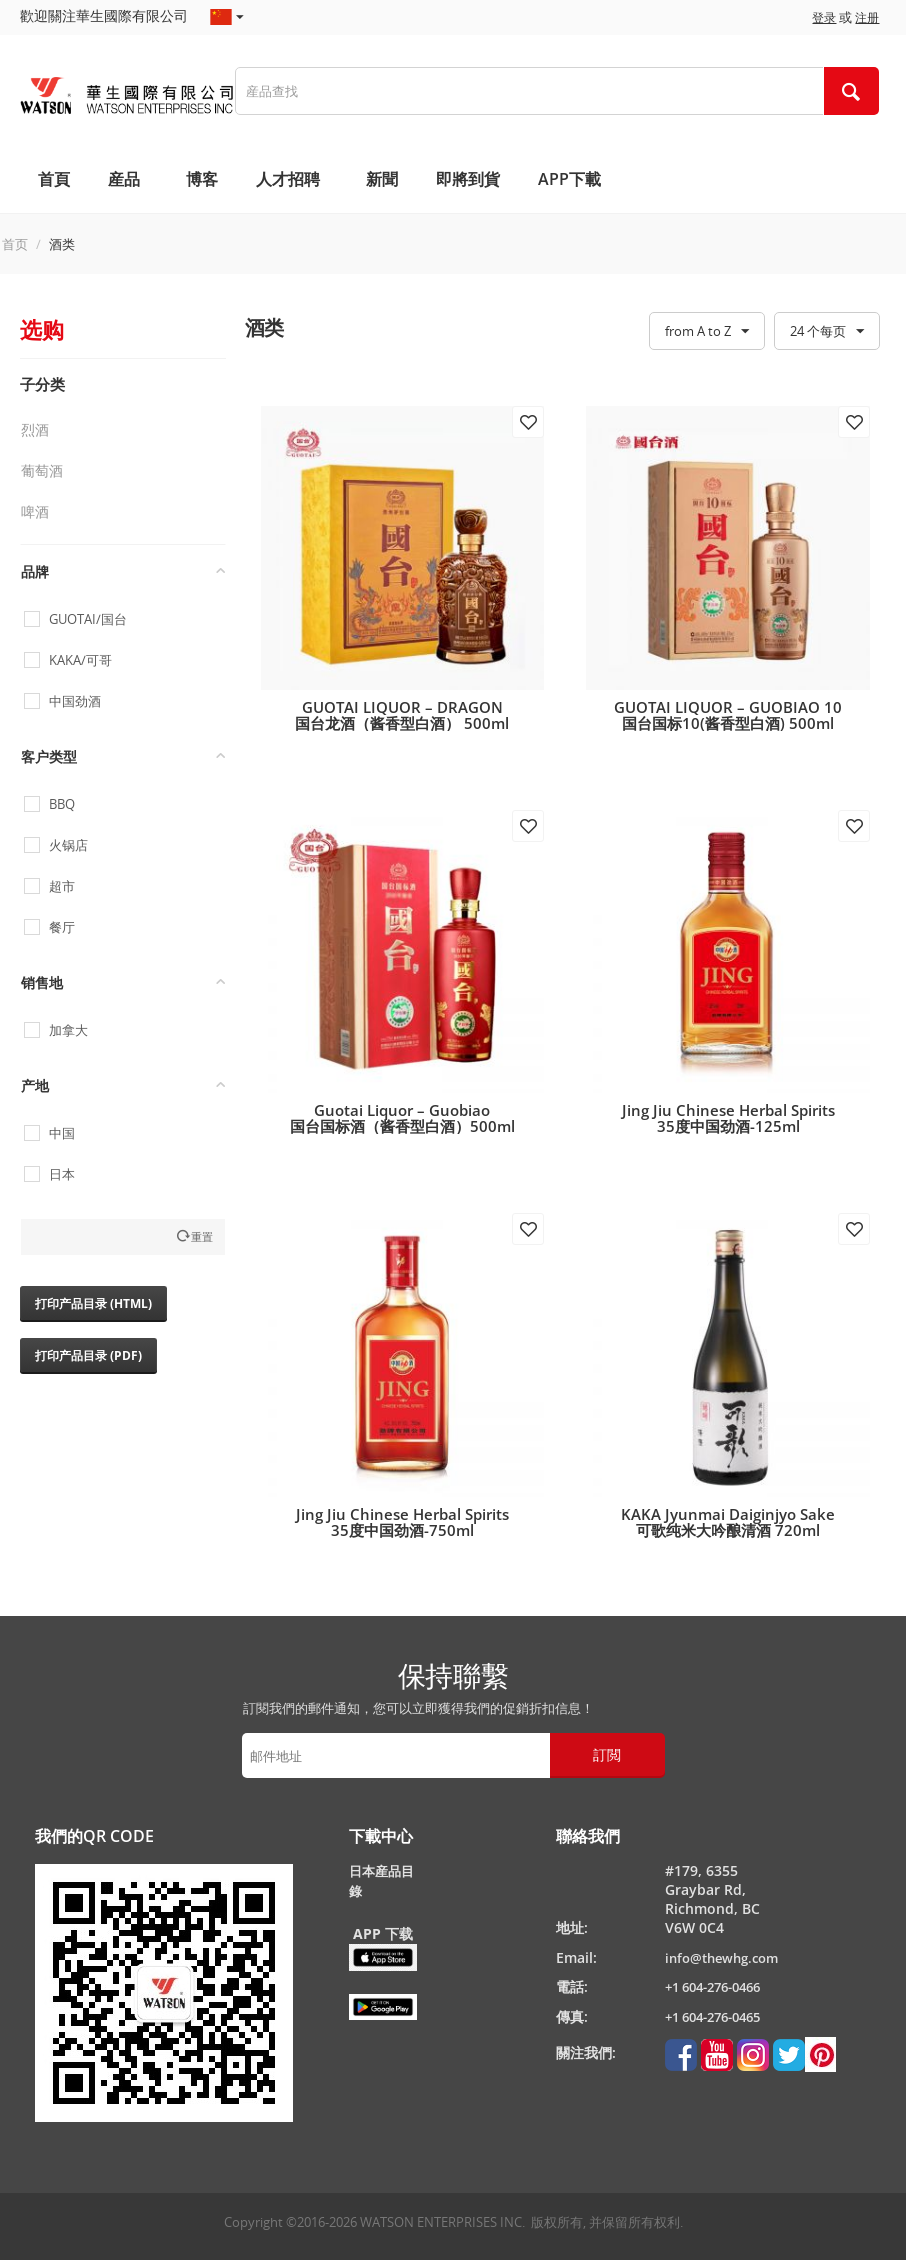  What do you see at coordinates (867, 17) in the screenshot?
I see `注册` at bounding box center [867, 17].